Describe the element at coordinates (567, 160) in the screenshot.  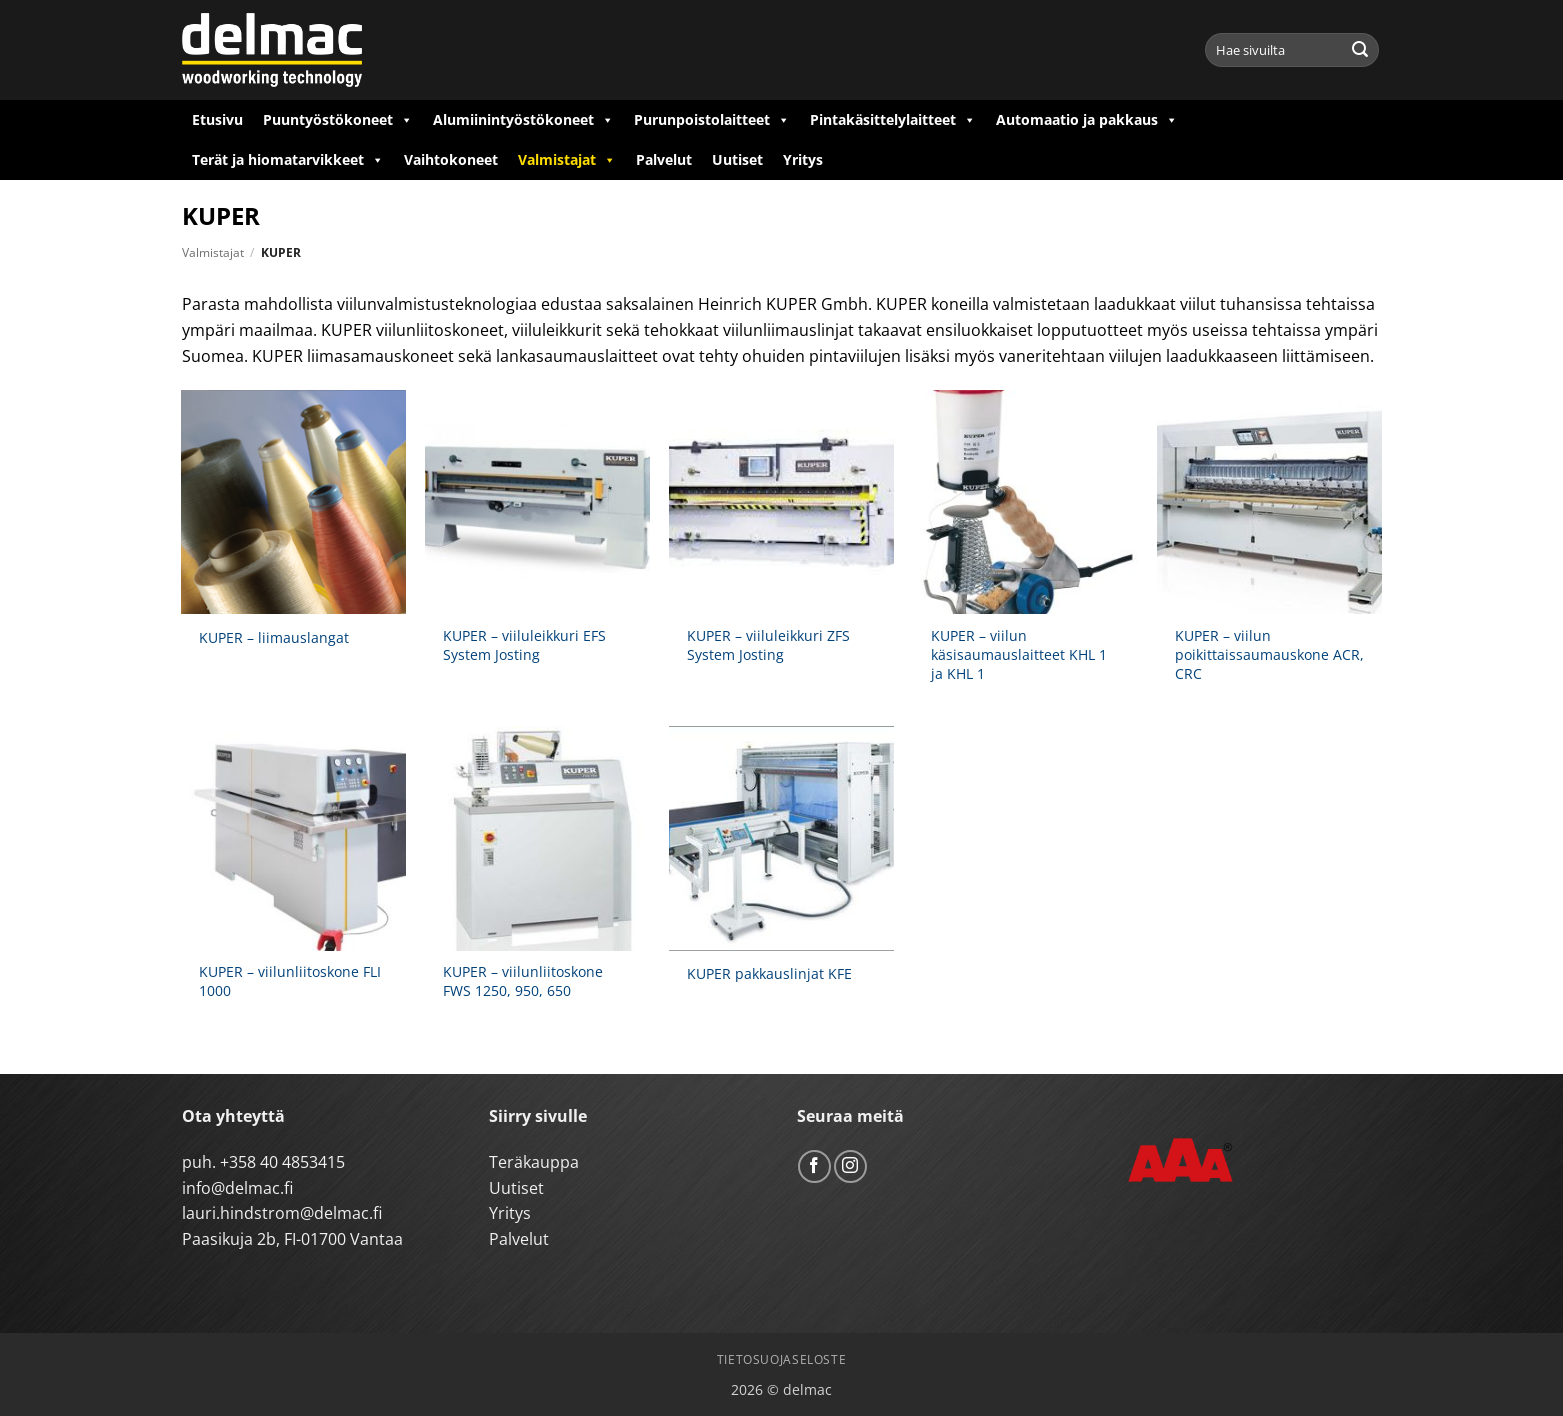
I see `Valmistajat` at that location.